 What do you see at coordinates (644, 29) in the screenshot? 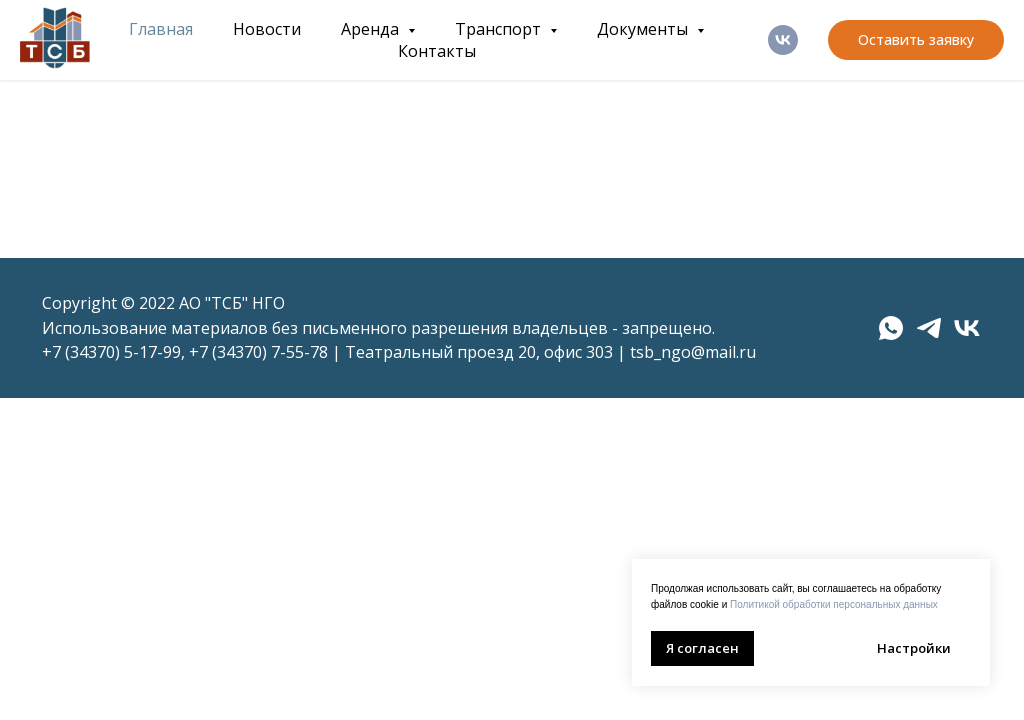
I see `Документы [button]` at bounding box center [644, 29].